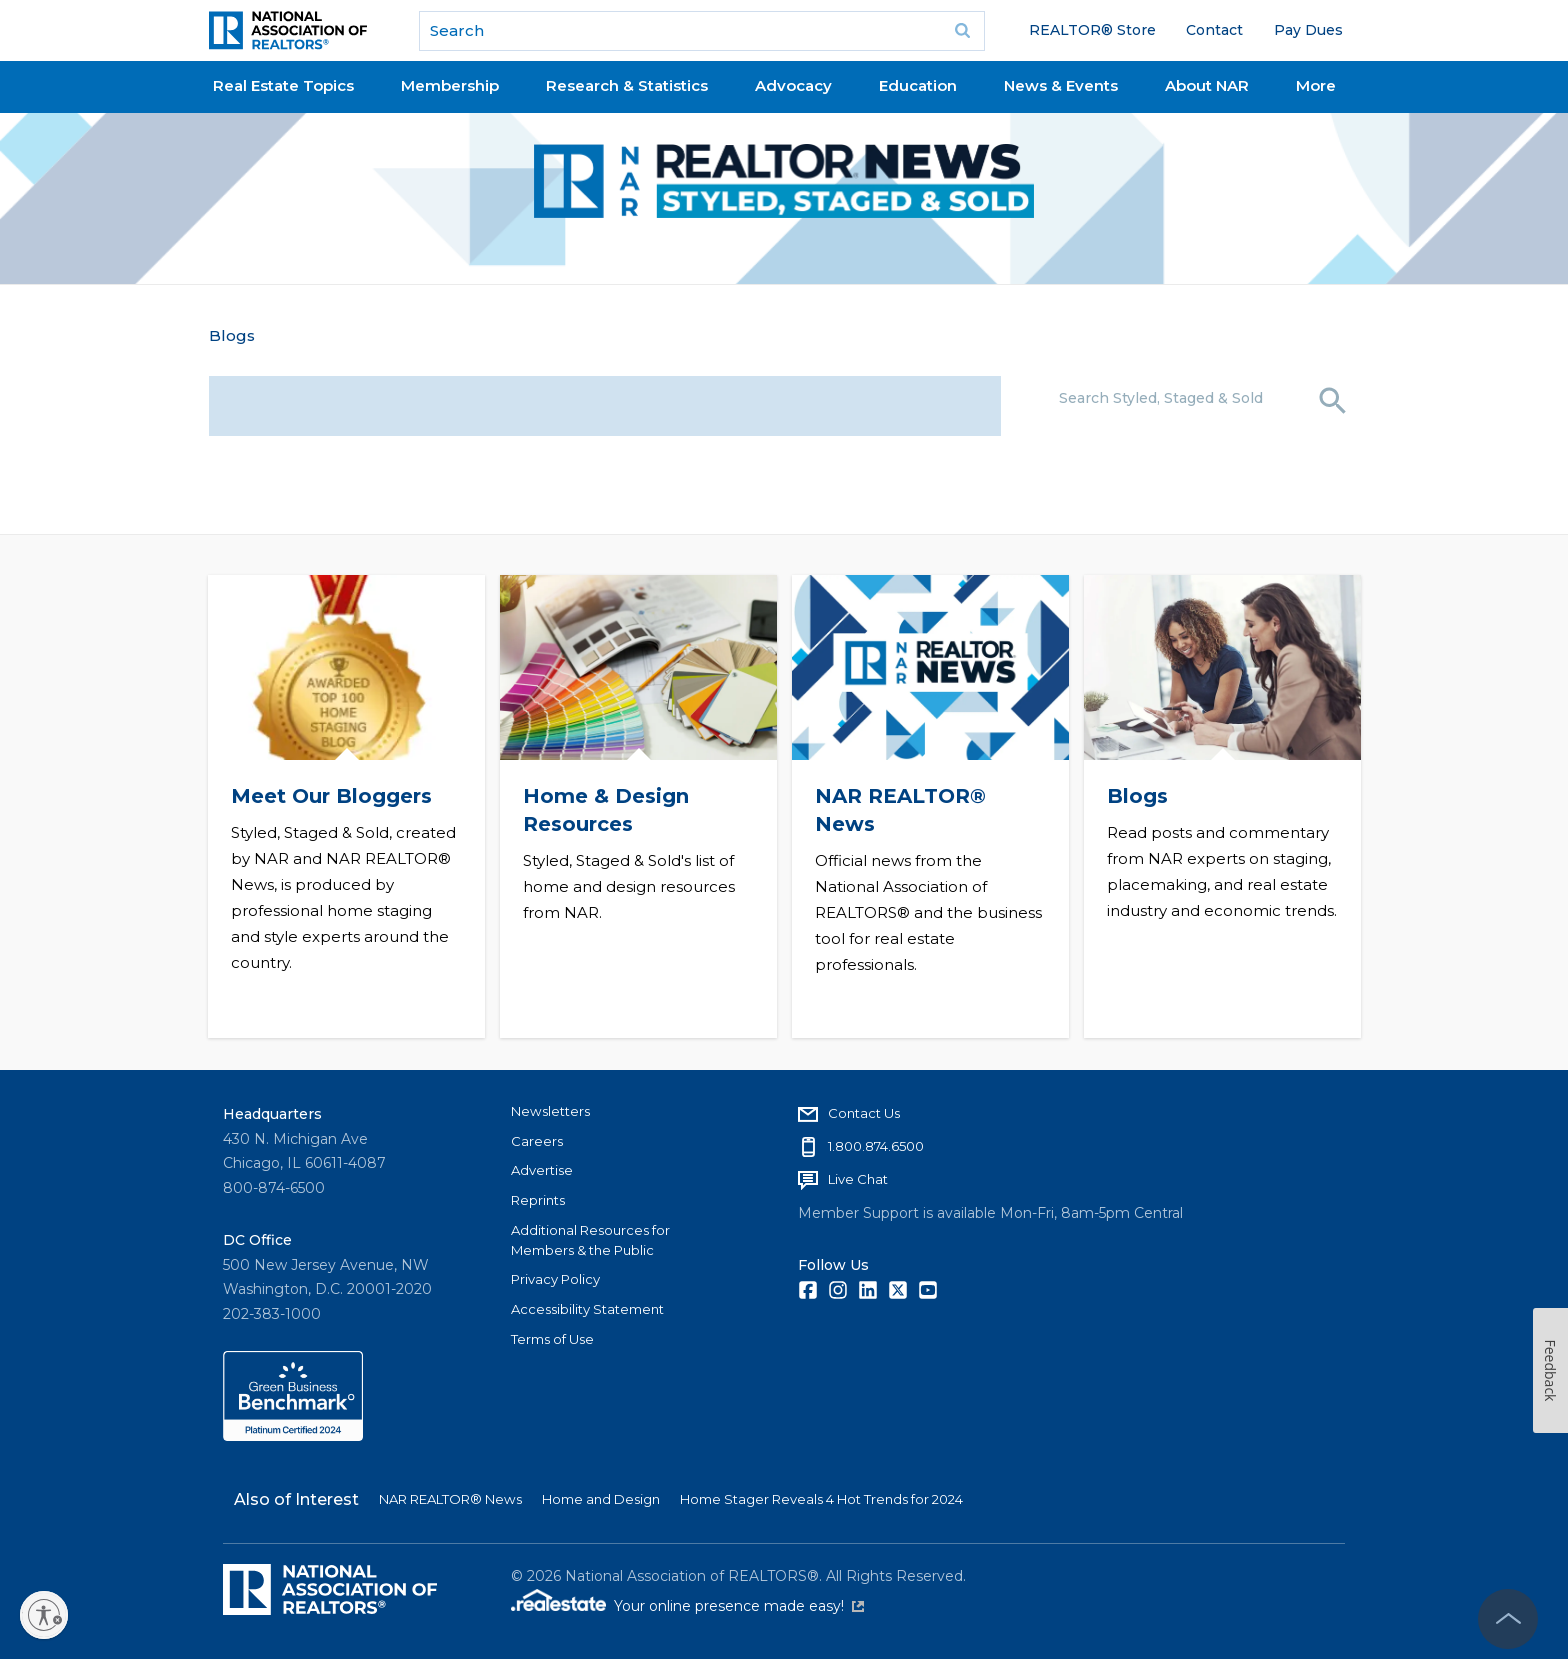  What do you see at coordinates (590, 1240) in the screenshot?
I see `Additional Resources for Members & the Public` at bounding box center [590, 1240].